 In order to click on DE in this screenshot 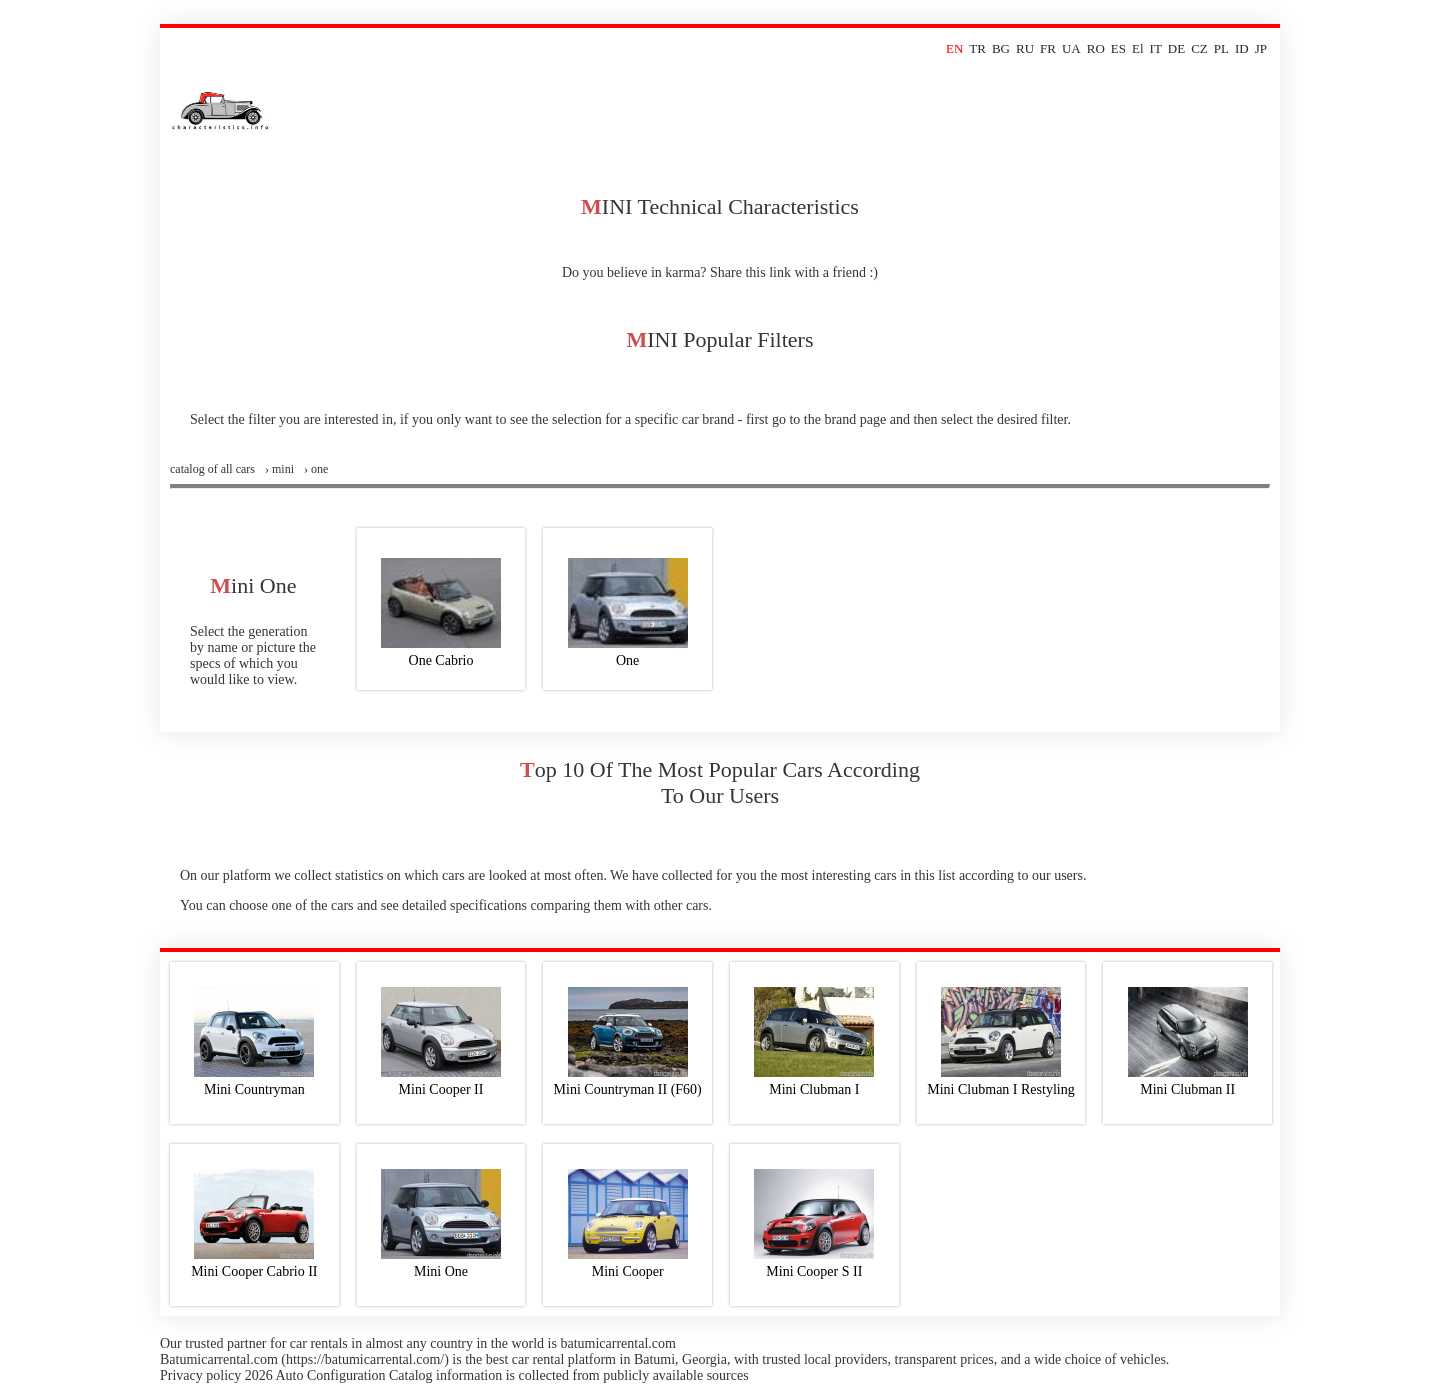, I will do `click(1176, 48)`.